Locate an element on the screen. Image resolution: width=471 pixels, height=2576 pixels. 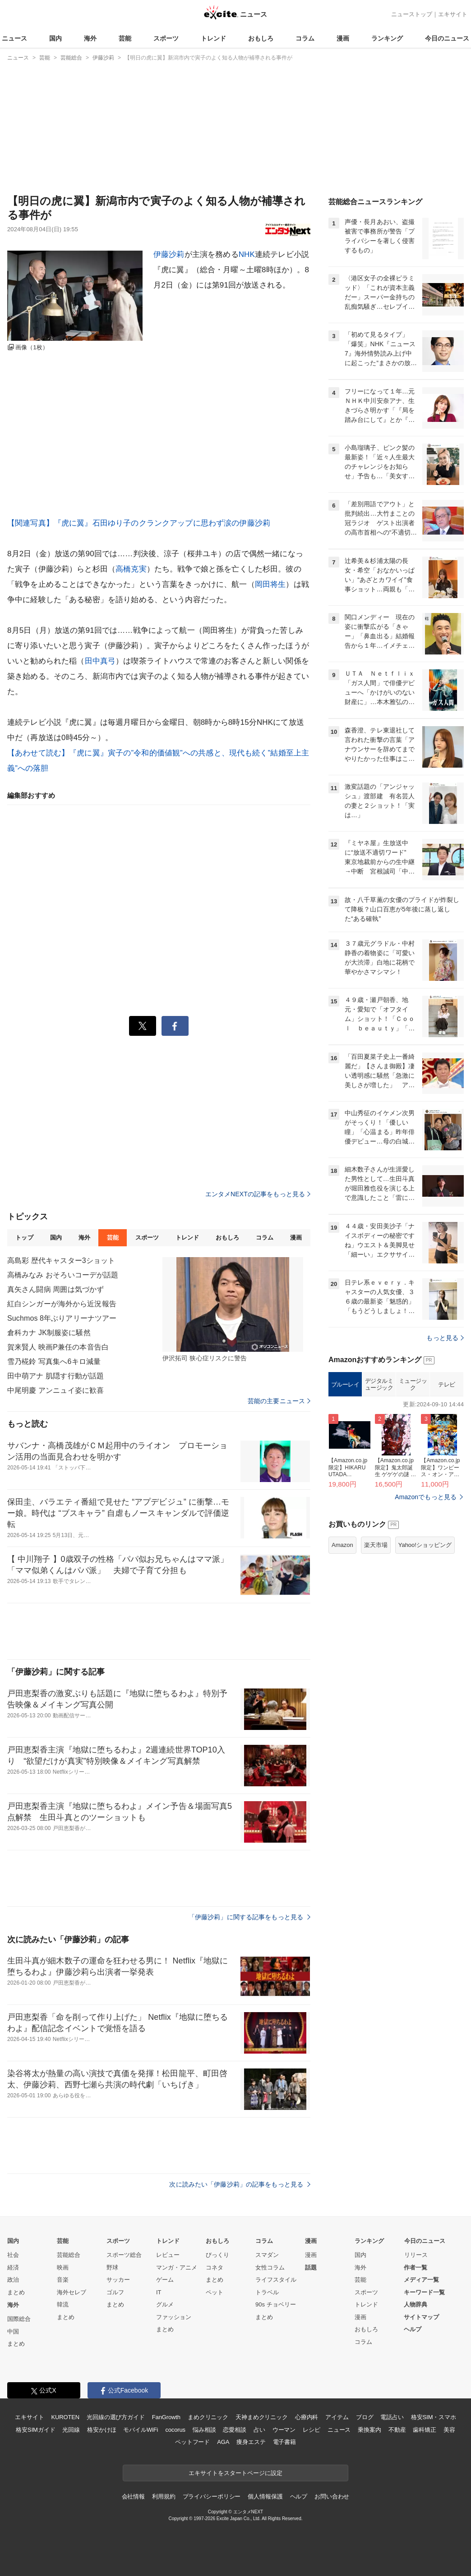
まめクリニック is located at coordinates (208, 2417).